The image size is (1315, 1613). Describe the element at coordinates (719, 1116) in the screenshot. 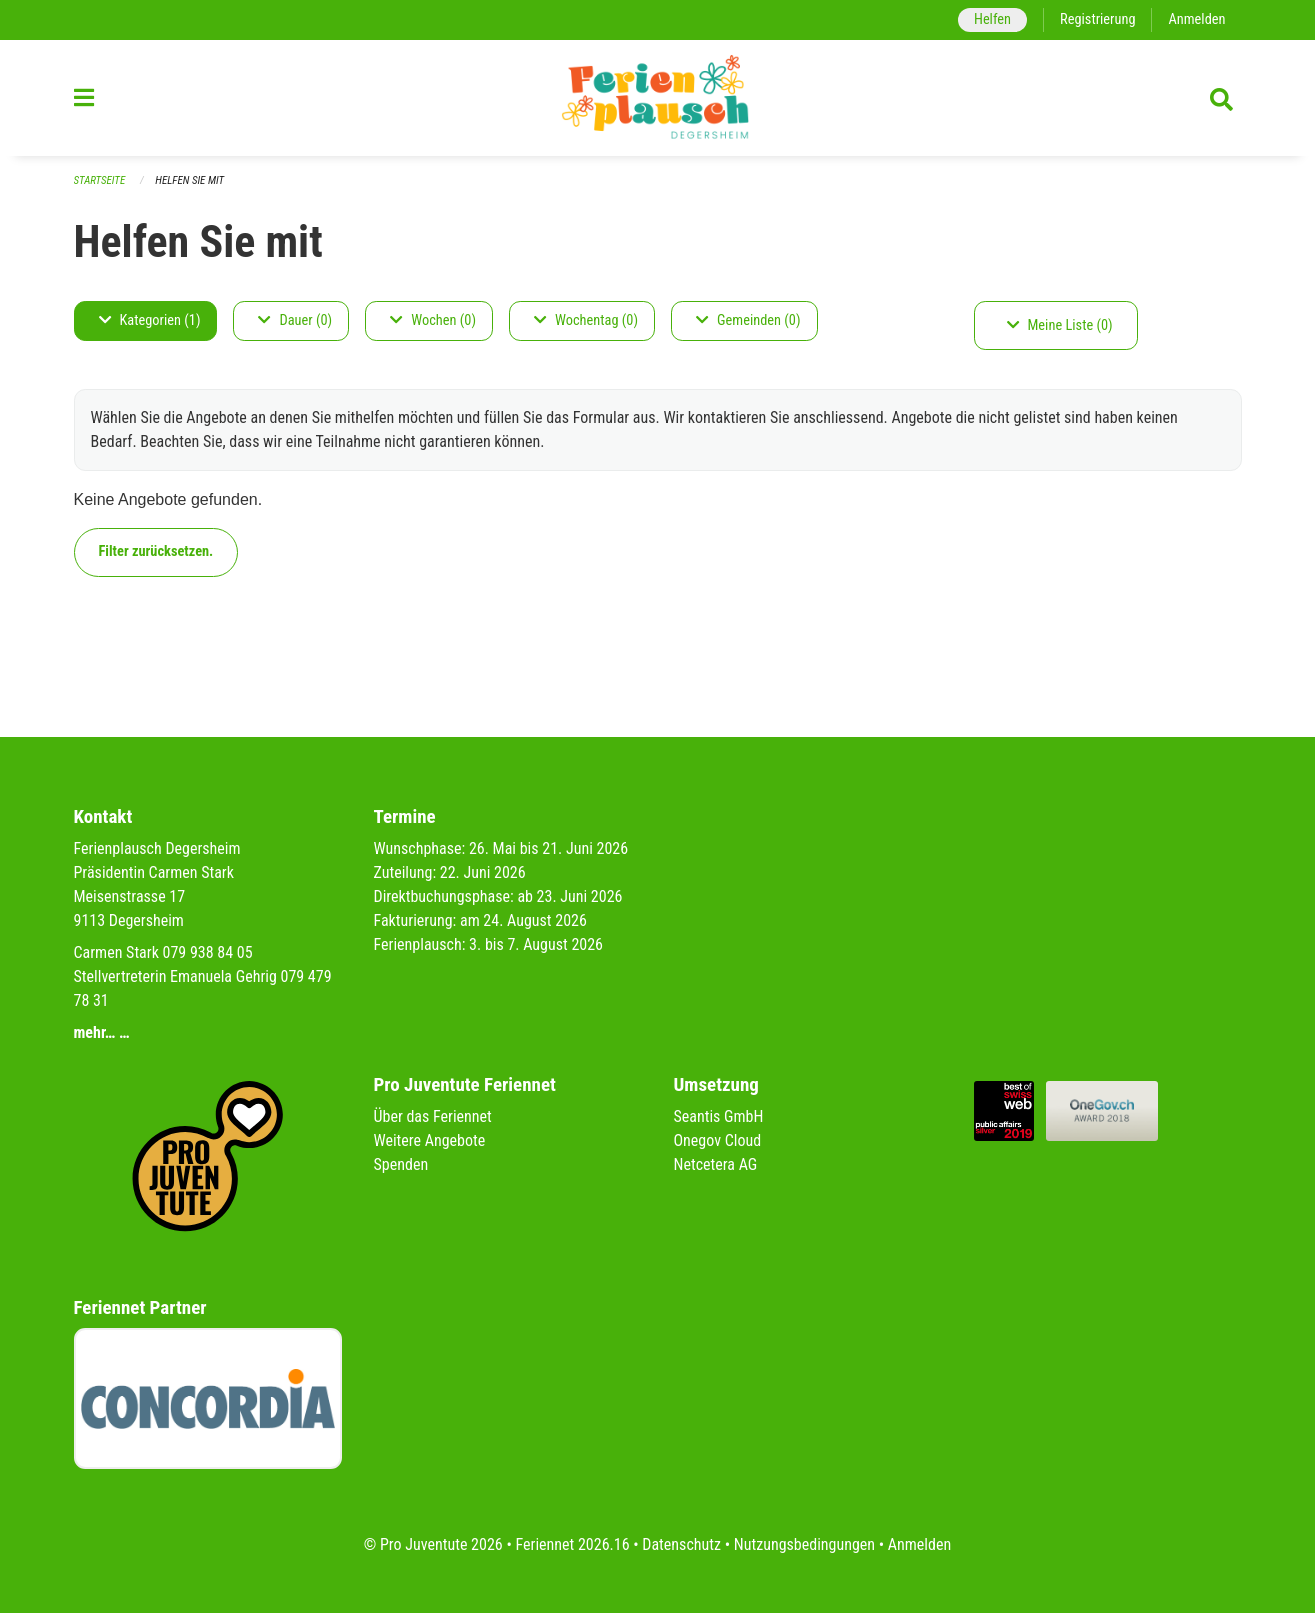

I see `Seantis GmbH` at that location.